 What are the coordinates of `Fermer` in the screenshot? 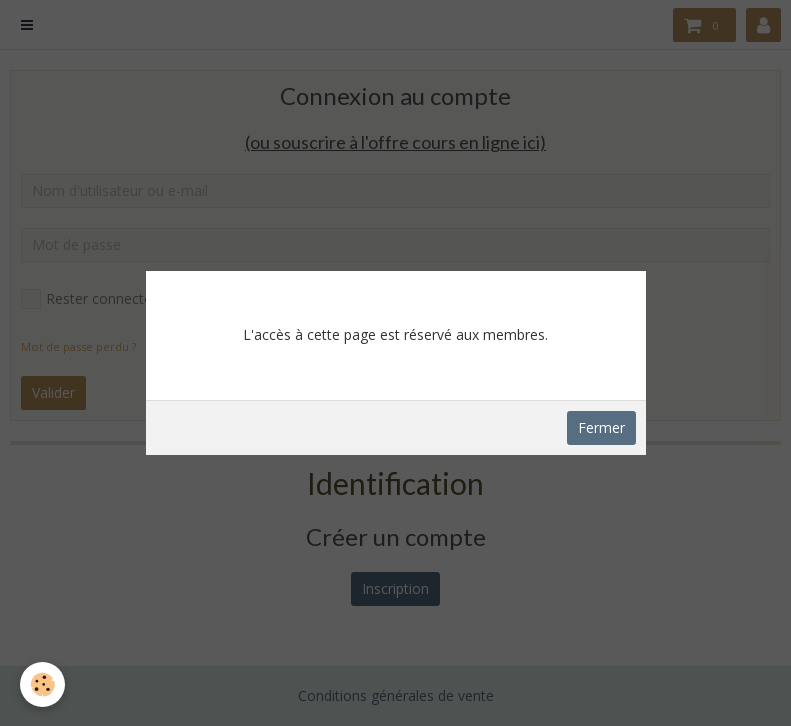 It's located at (601, 427).